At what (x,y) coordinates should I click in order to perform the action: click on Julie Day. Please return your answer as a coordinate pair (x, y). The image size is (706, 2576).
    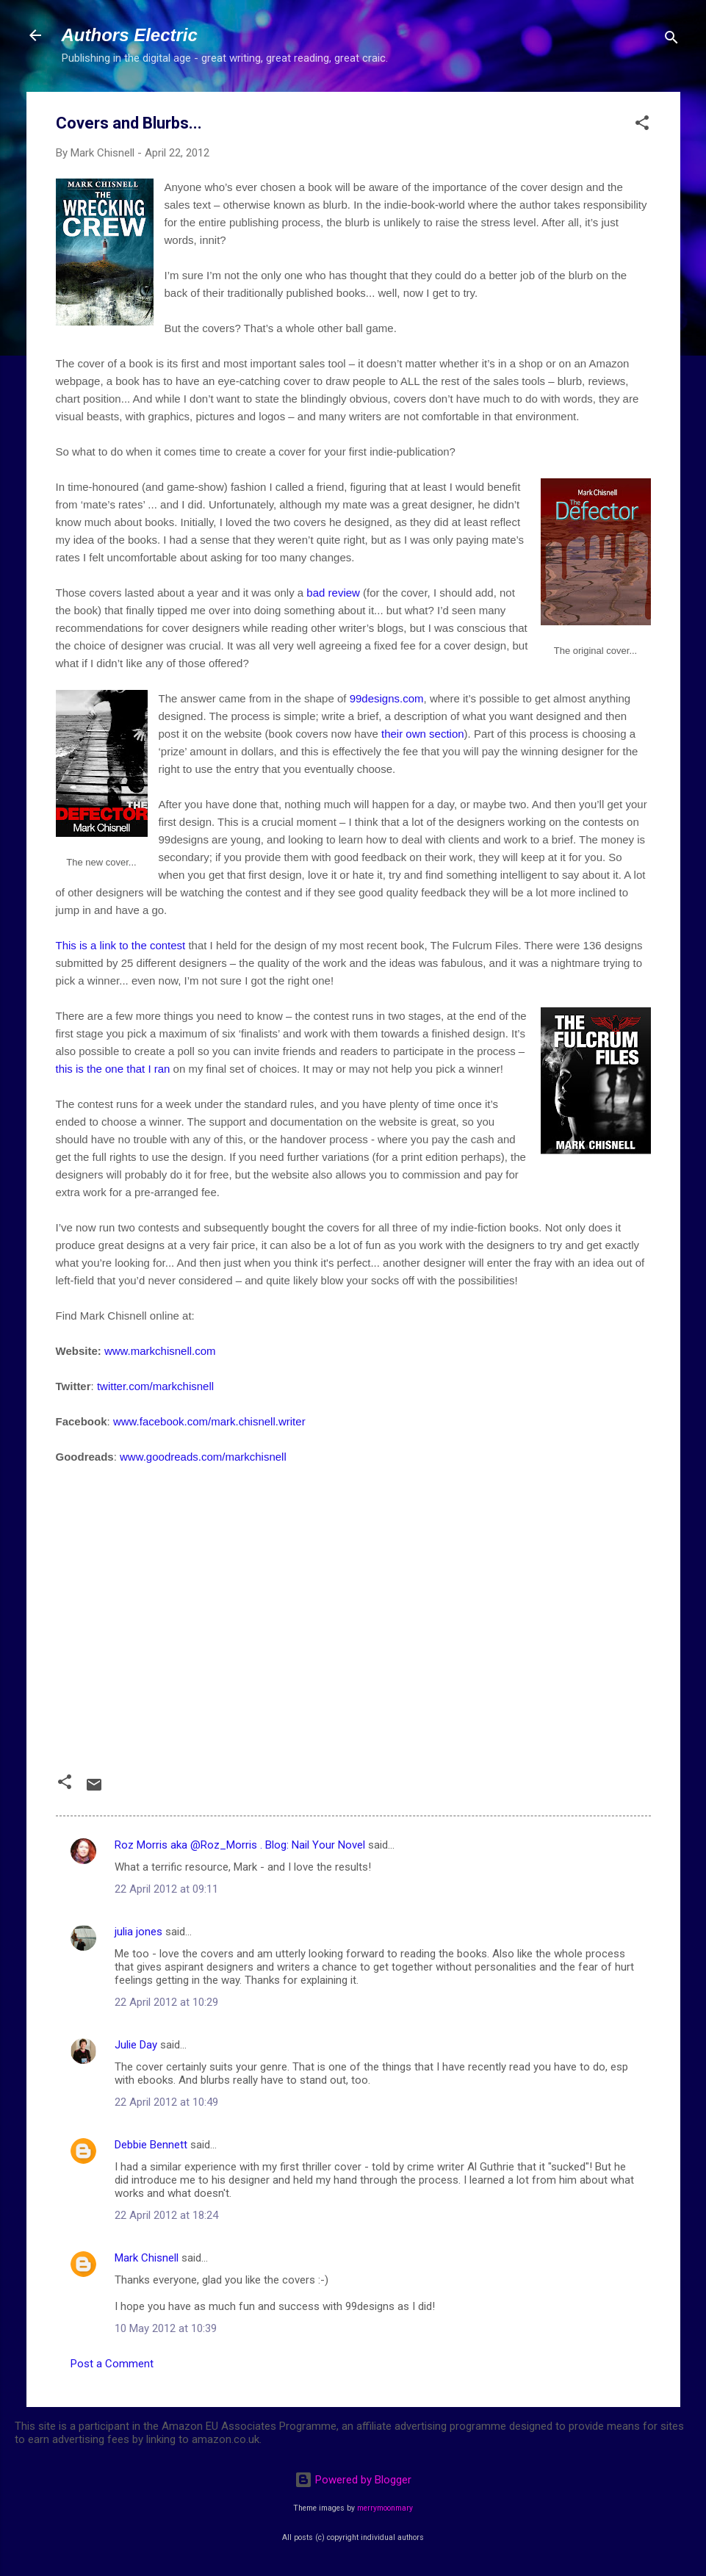
    Looking at the image, I should click on (136, 2044).